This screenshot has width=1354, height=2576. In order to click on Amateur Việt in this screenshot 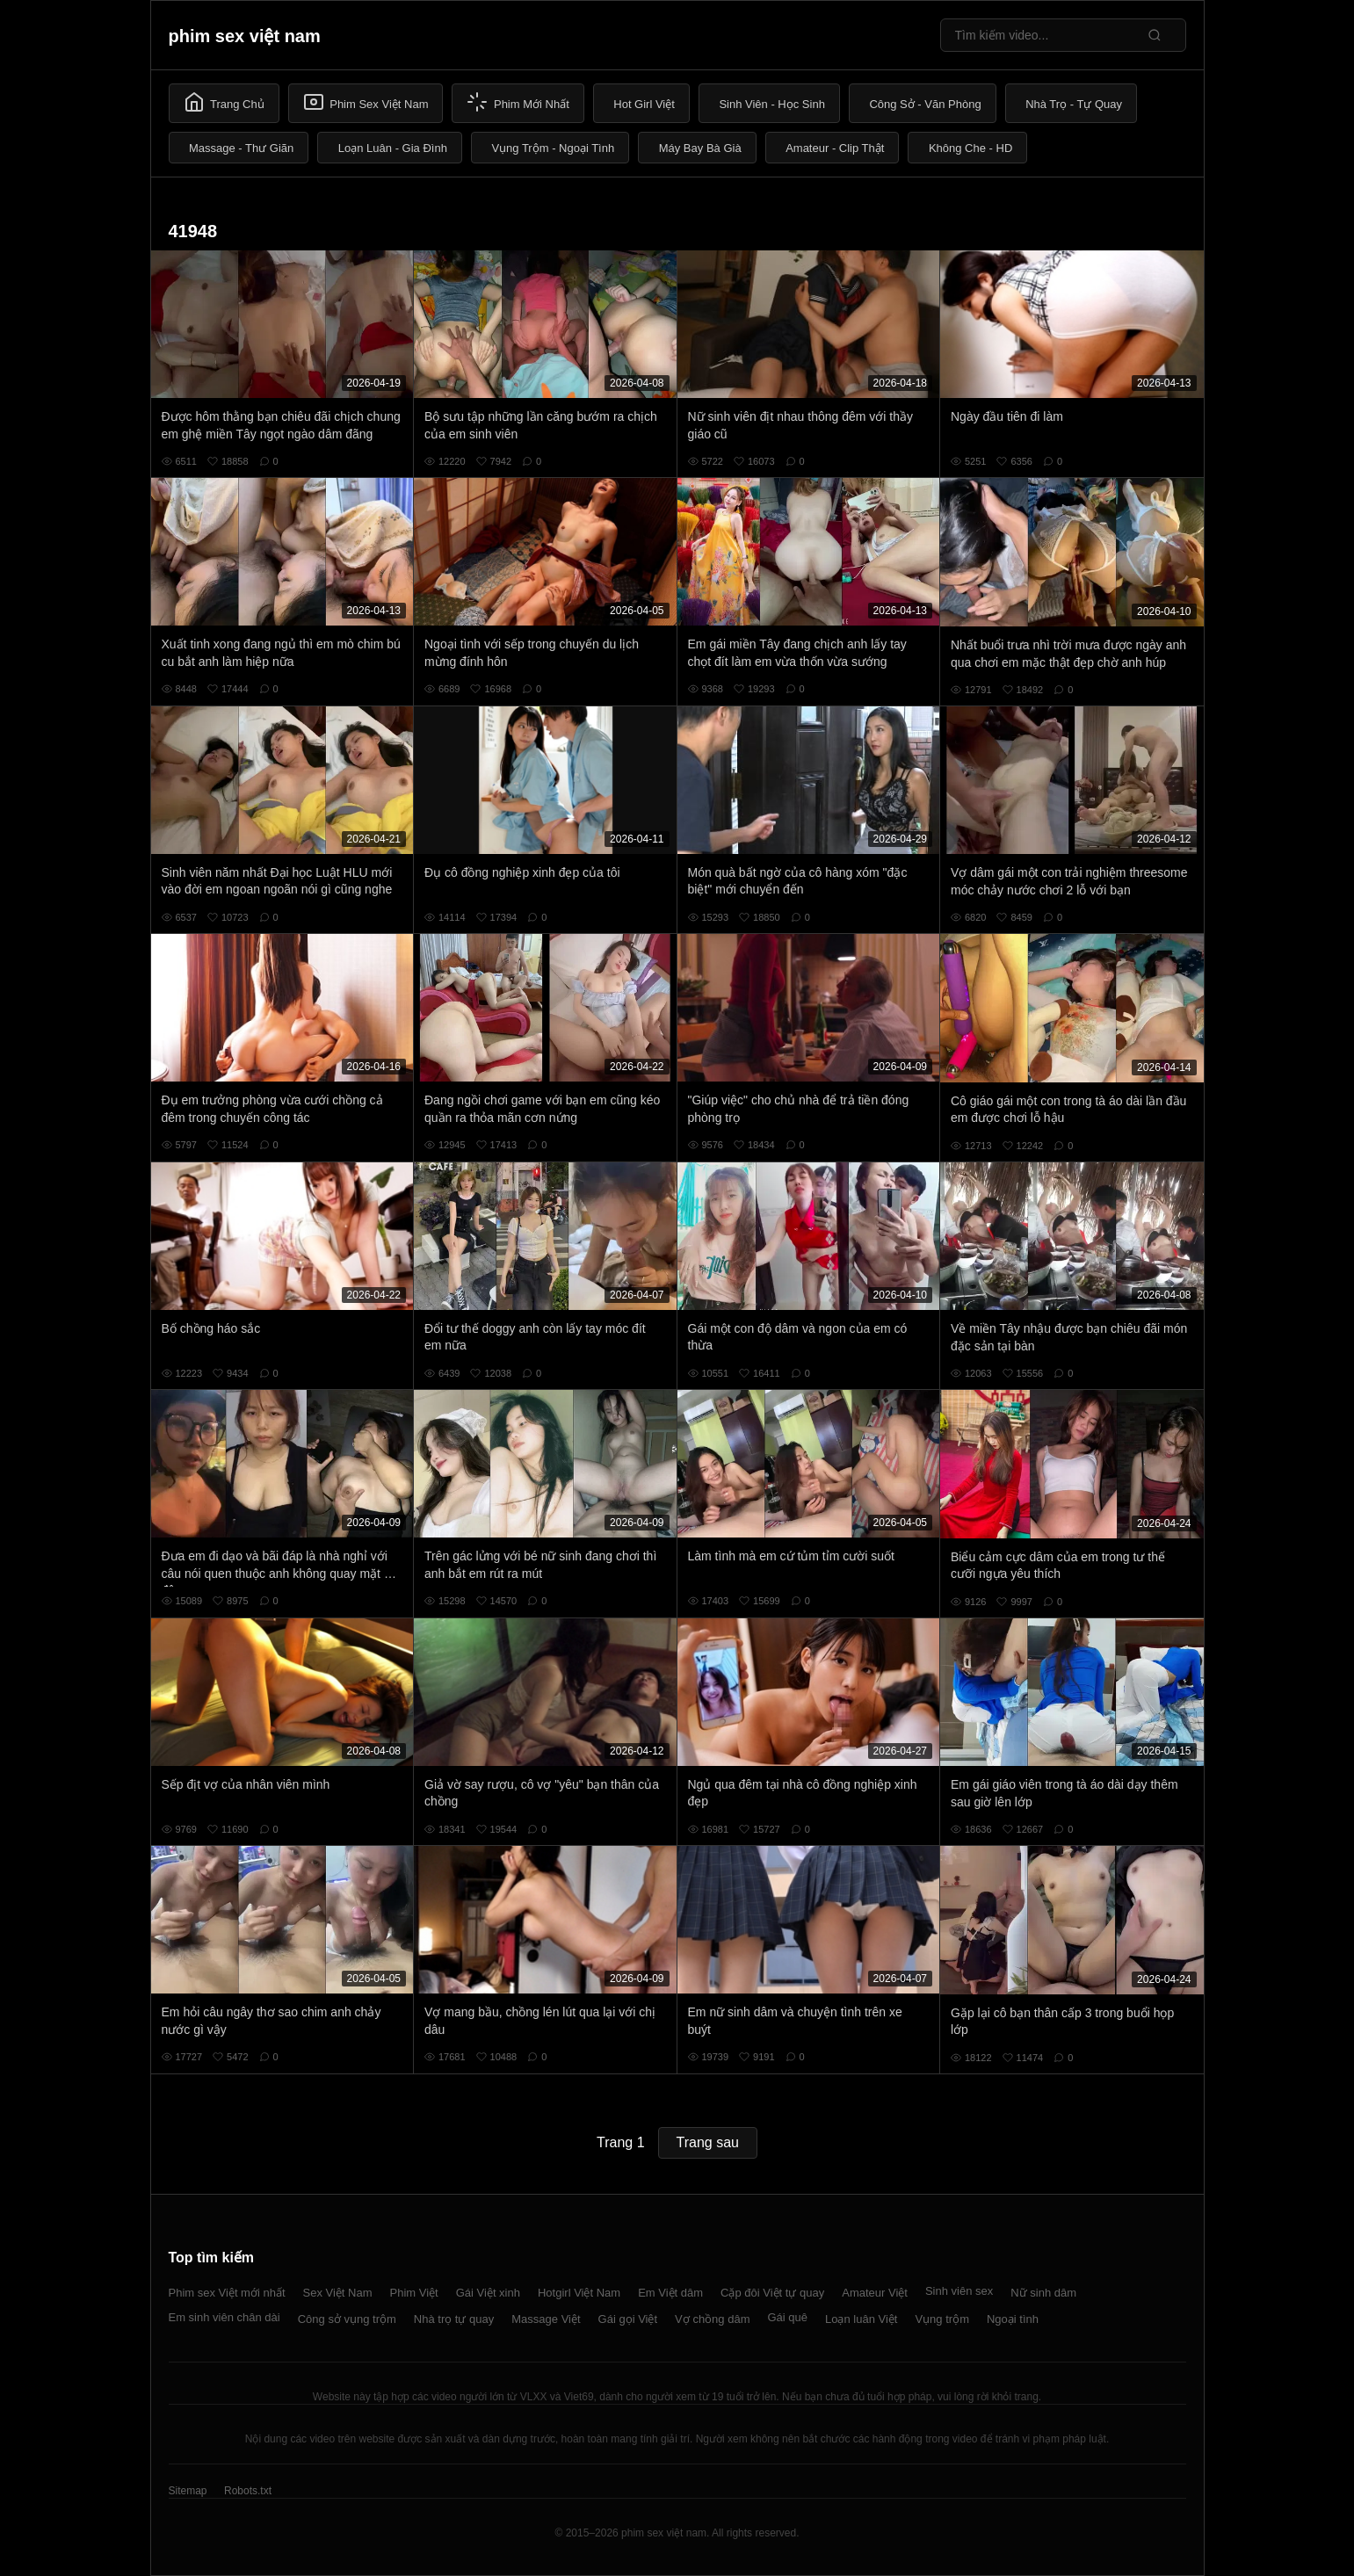, I will do `click(875, 2292)`.